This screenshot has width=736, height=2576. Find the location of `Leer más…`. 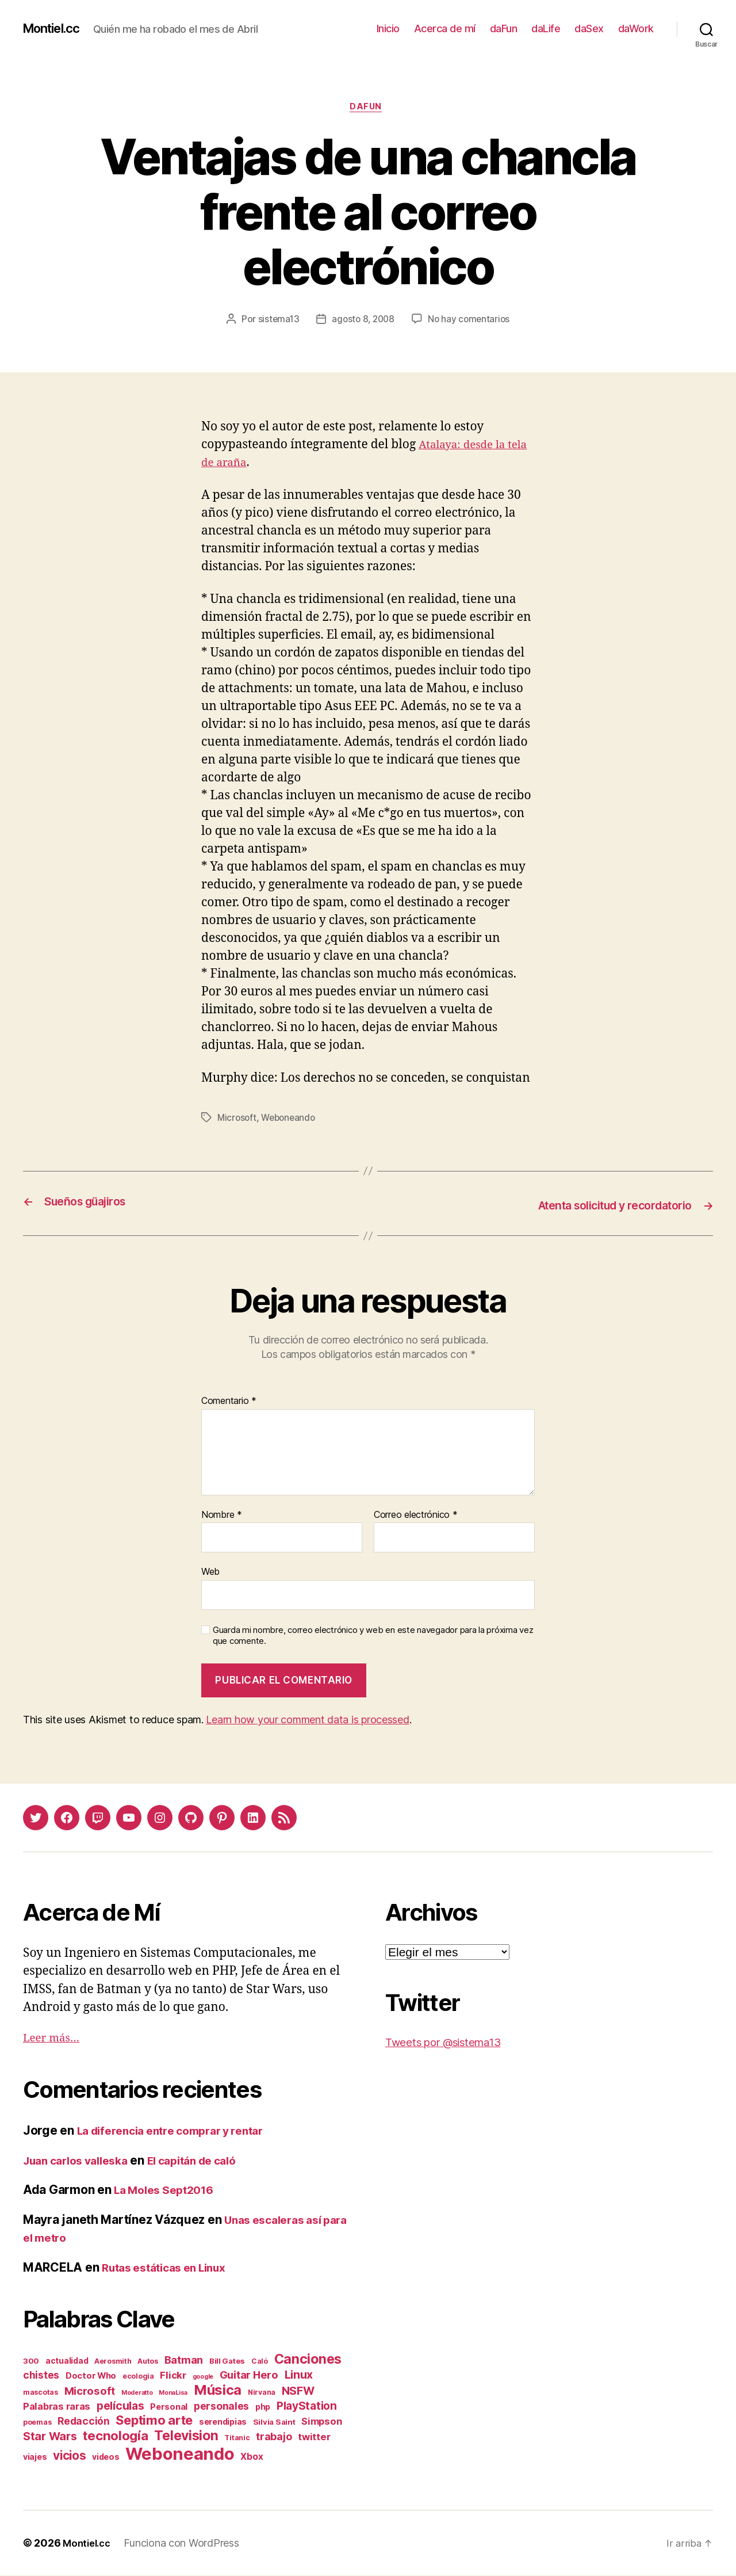

Leer más… is located at coordinates (54, 2037).